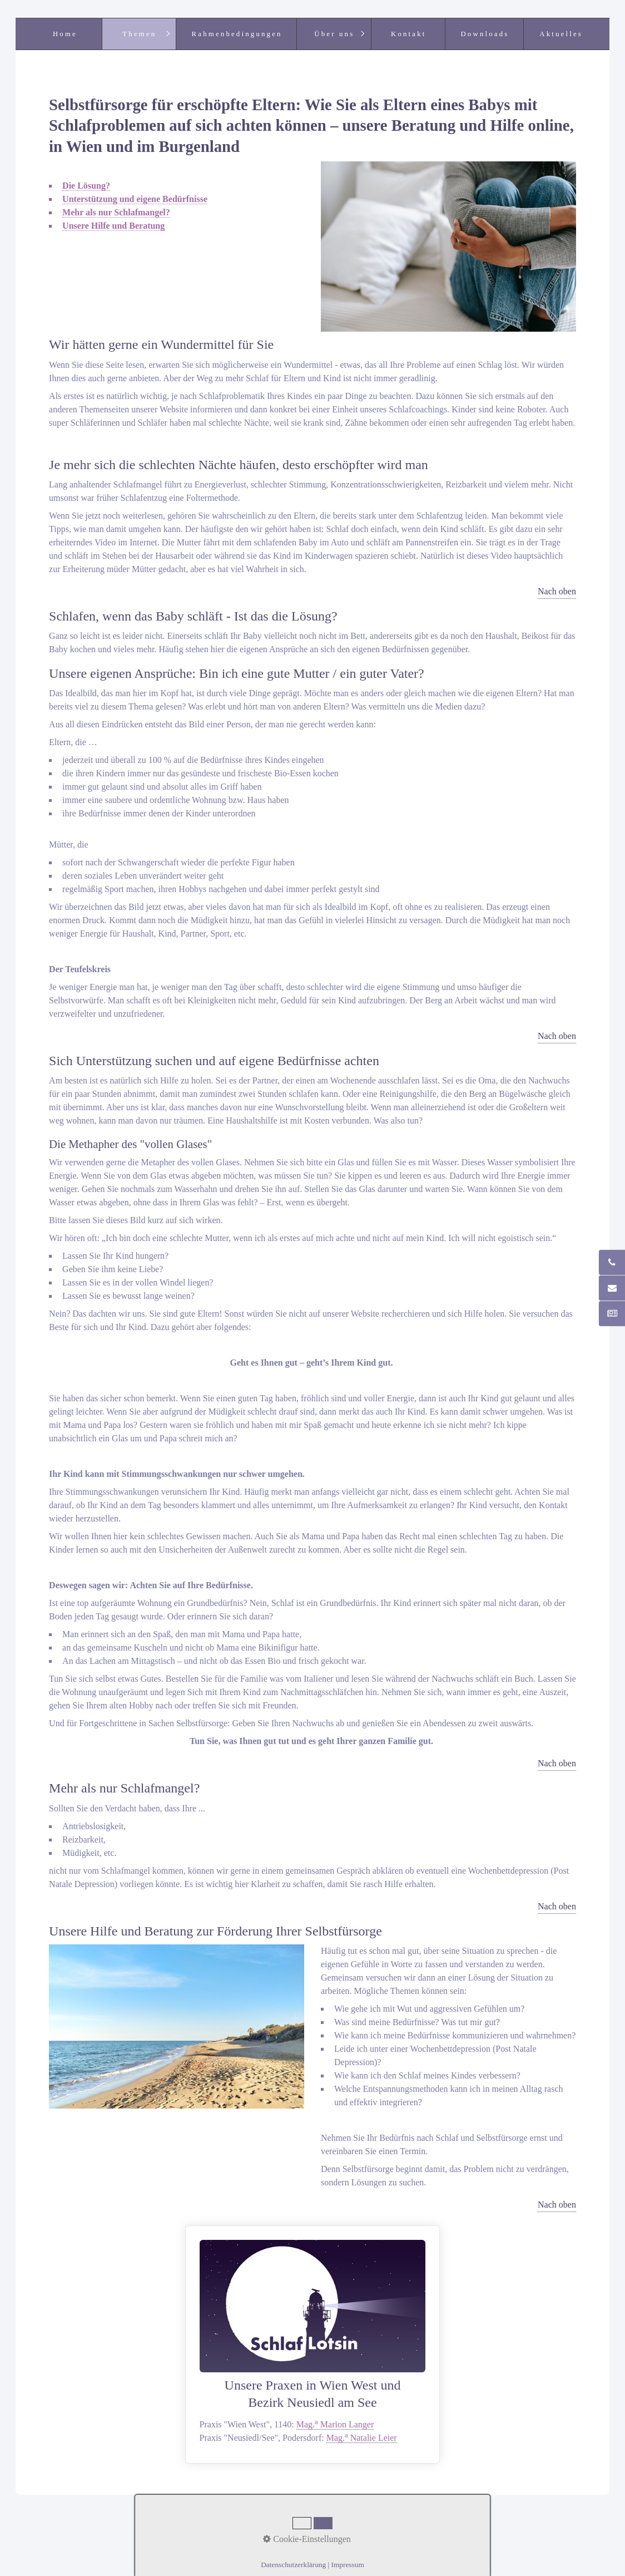  Describe the element at coordinates (86, 185) in the screenshot. I see `Die Lösung?` at that location.